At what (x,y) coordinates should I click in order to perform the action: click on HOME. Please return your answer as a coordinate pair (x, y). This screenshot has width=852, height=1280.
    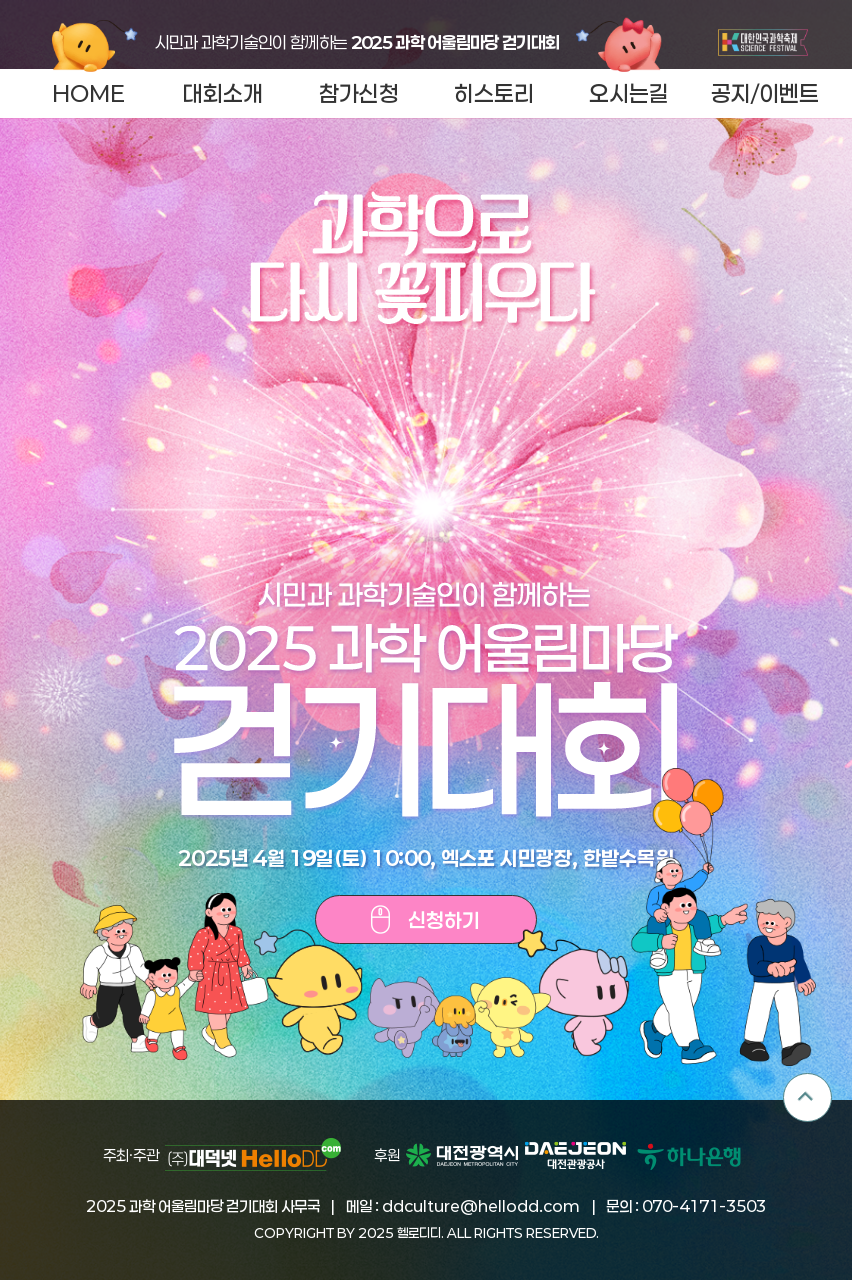
    Looking at the image, I should click on (88, 93).